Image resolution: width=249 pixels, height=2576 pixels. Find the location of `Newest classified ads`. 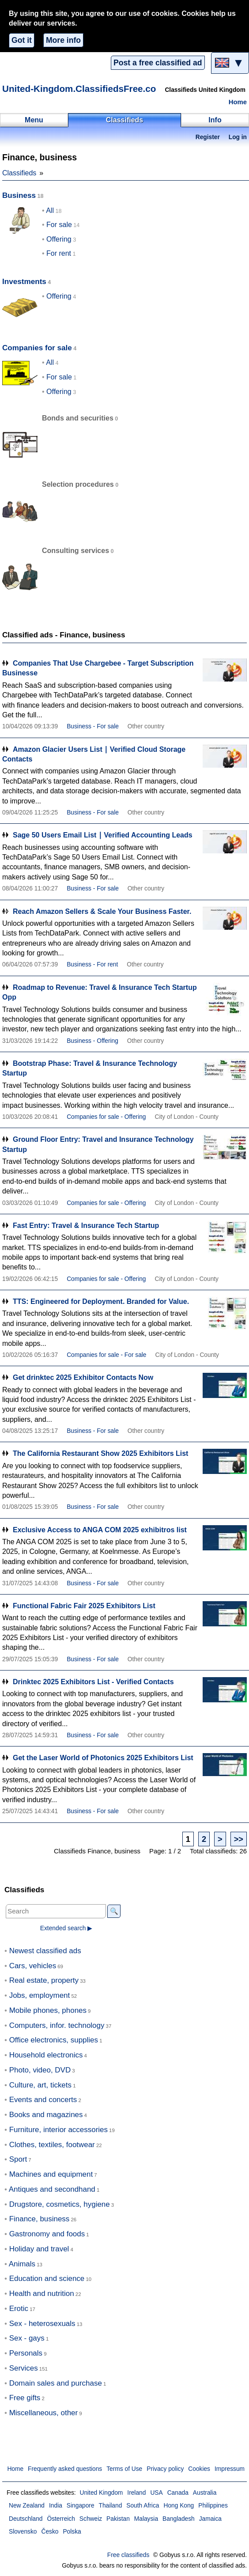

Newest classified ads is located at coordinates (45, 1951).